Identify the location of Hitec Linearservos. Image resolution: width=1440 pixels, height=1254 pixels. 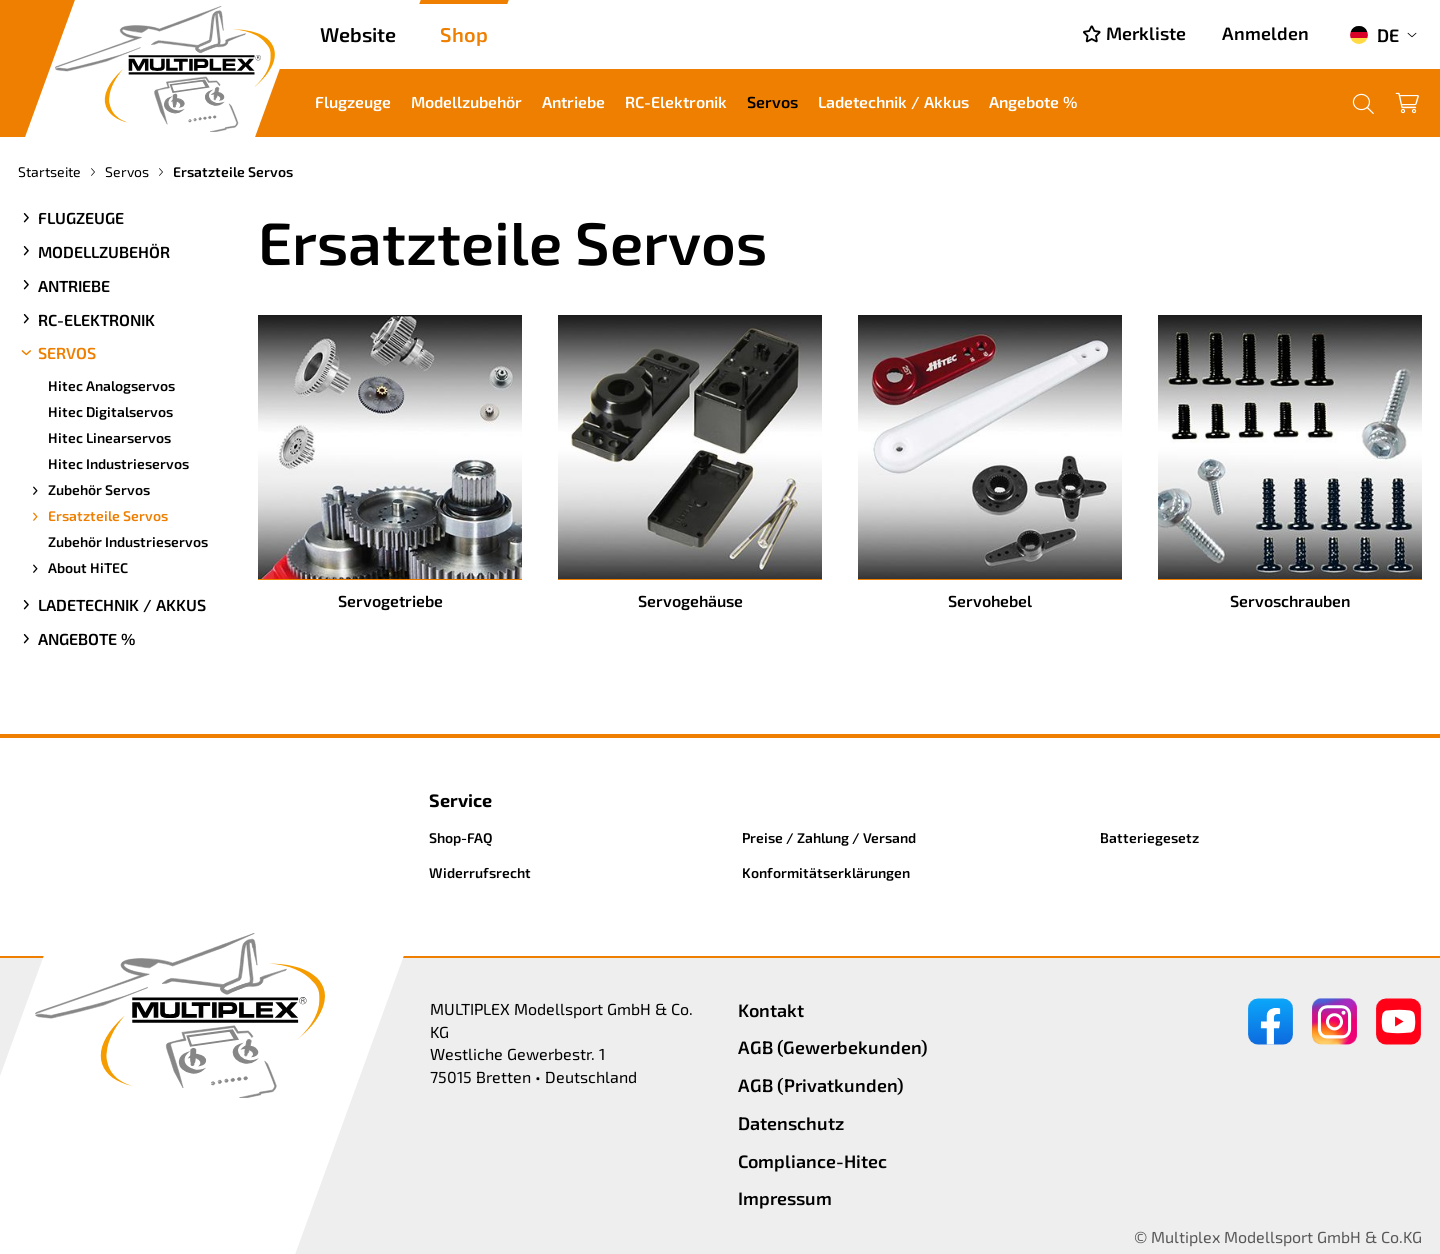
(109, 437).